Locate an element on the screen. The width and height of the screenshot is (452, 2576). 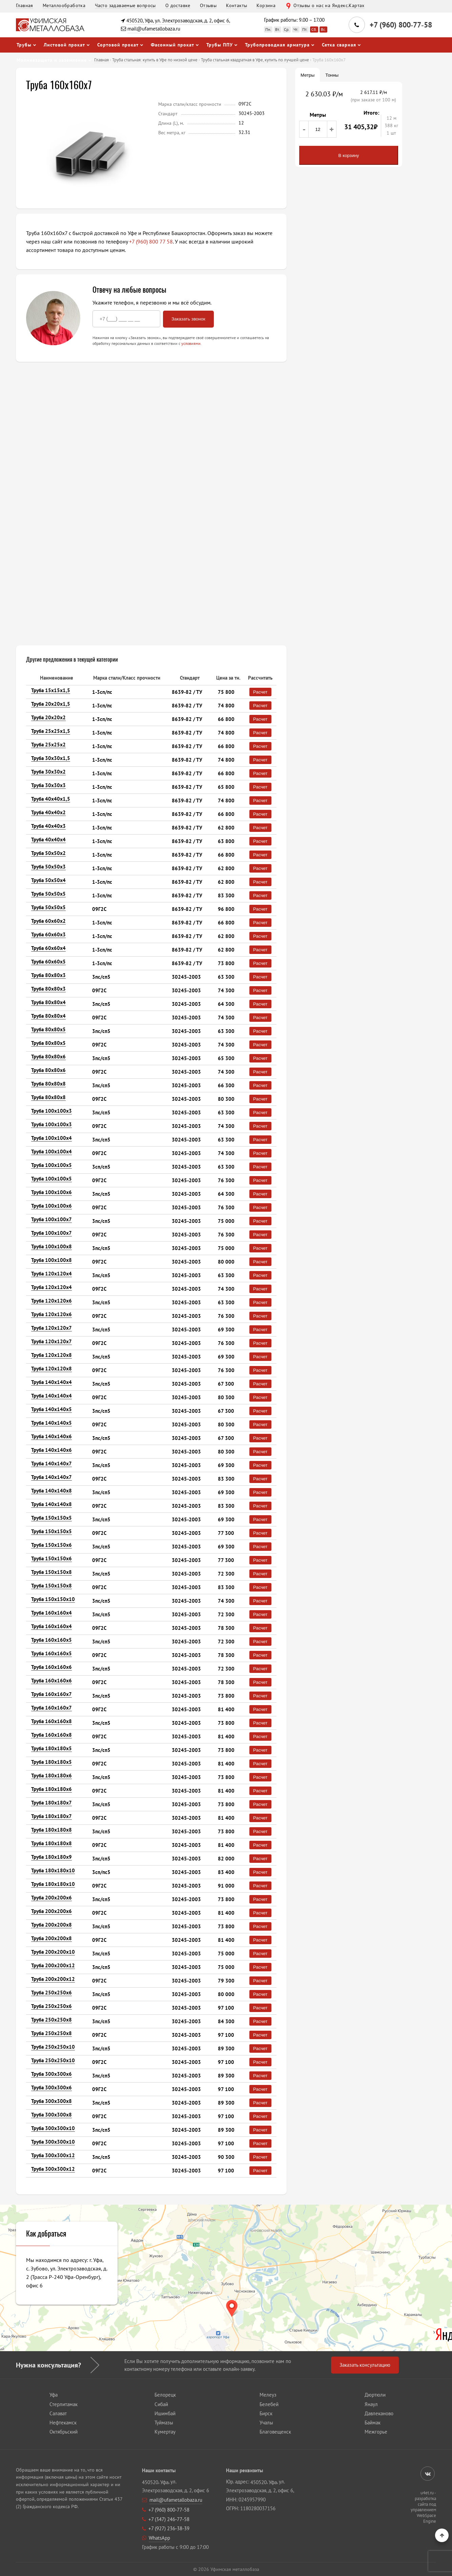
Труба 150х150х10 is located at coordinates (53, 1599).